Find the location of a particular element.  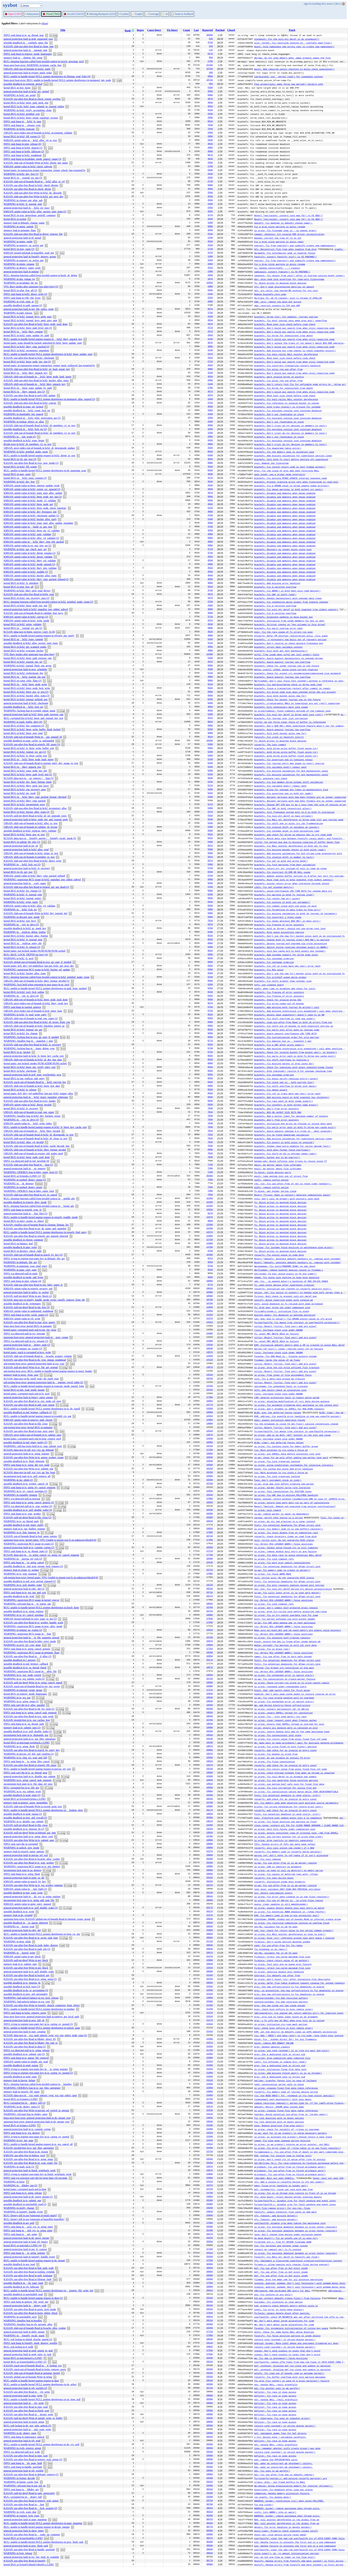

bcachefs: Disable asm memcpys when kmsan enabled is located at coordinates (284, 493).